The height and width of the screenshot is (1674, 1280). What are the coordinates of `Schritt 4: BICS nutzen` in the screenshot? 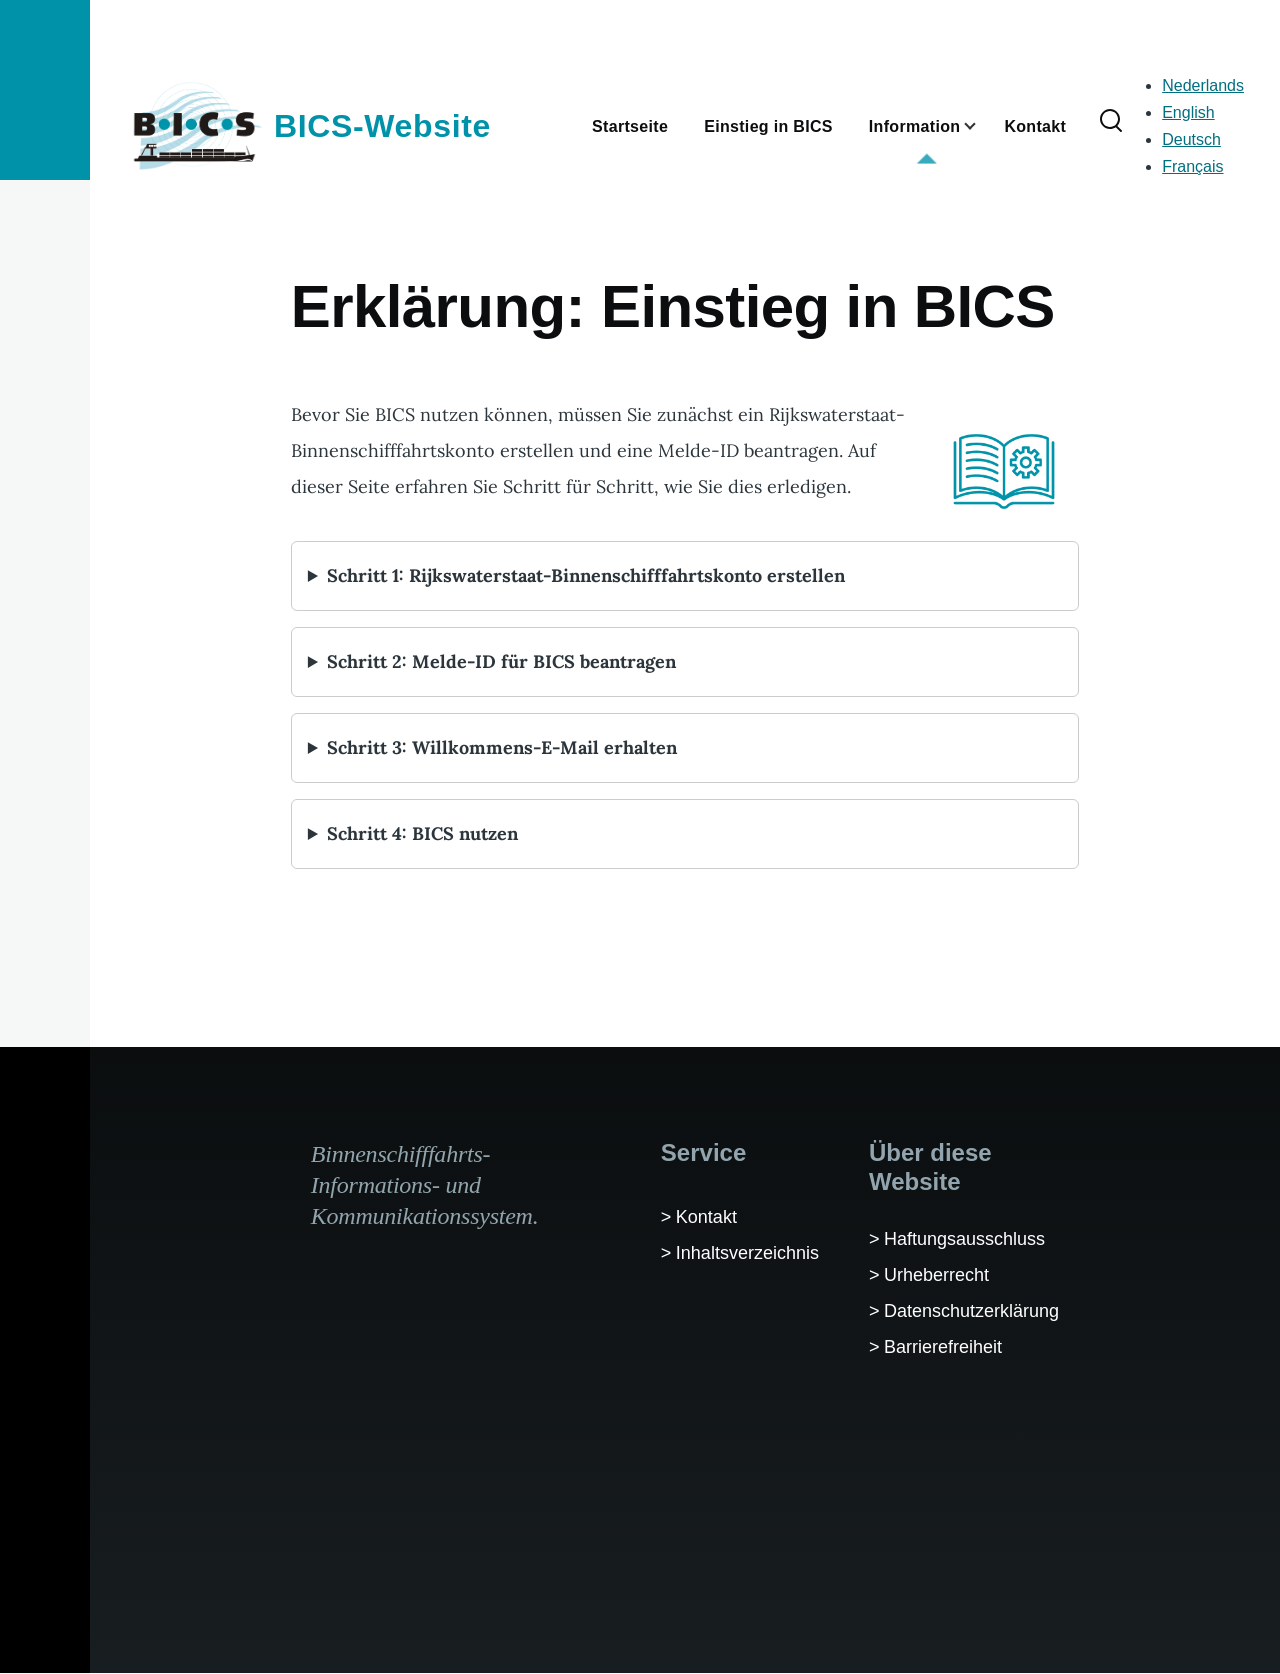 It's located at (422, 833).